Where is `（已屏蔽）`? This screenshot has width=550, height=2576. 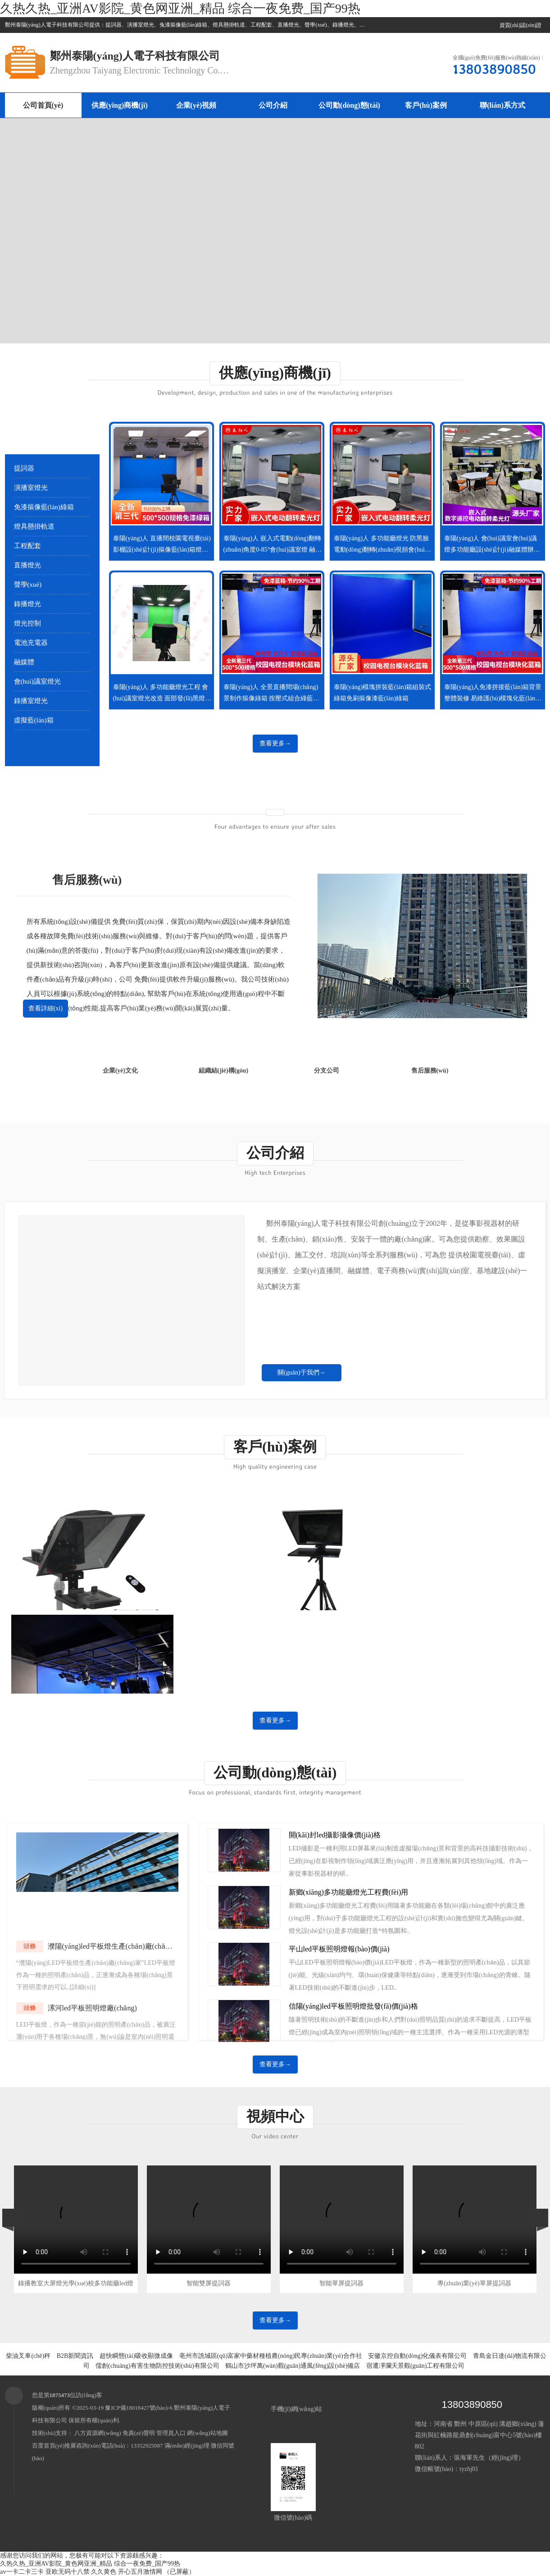
（已屏蔽） is located at coordinates (179, 2571).